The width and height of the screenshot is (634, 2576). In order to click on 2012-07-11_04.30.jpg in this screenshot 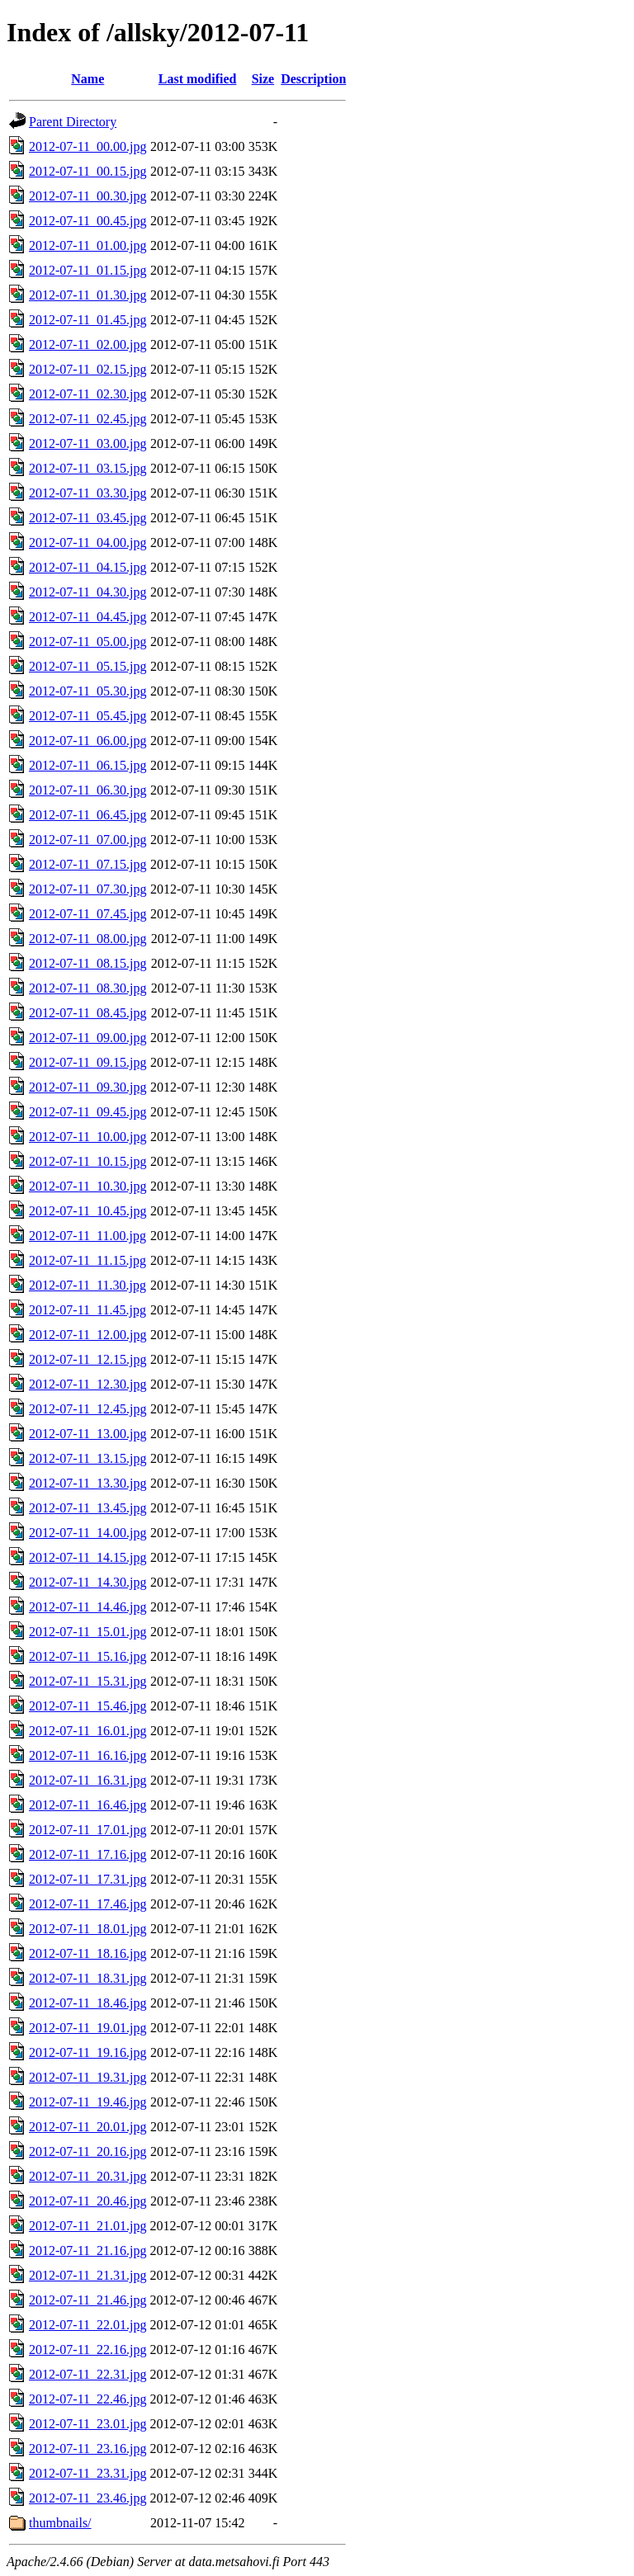, I will do `click(88, 592)`.